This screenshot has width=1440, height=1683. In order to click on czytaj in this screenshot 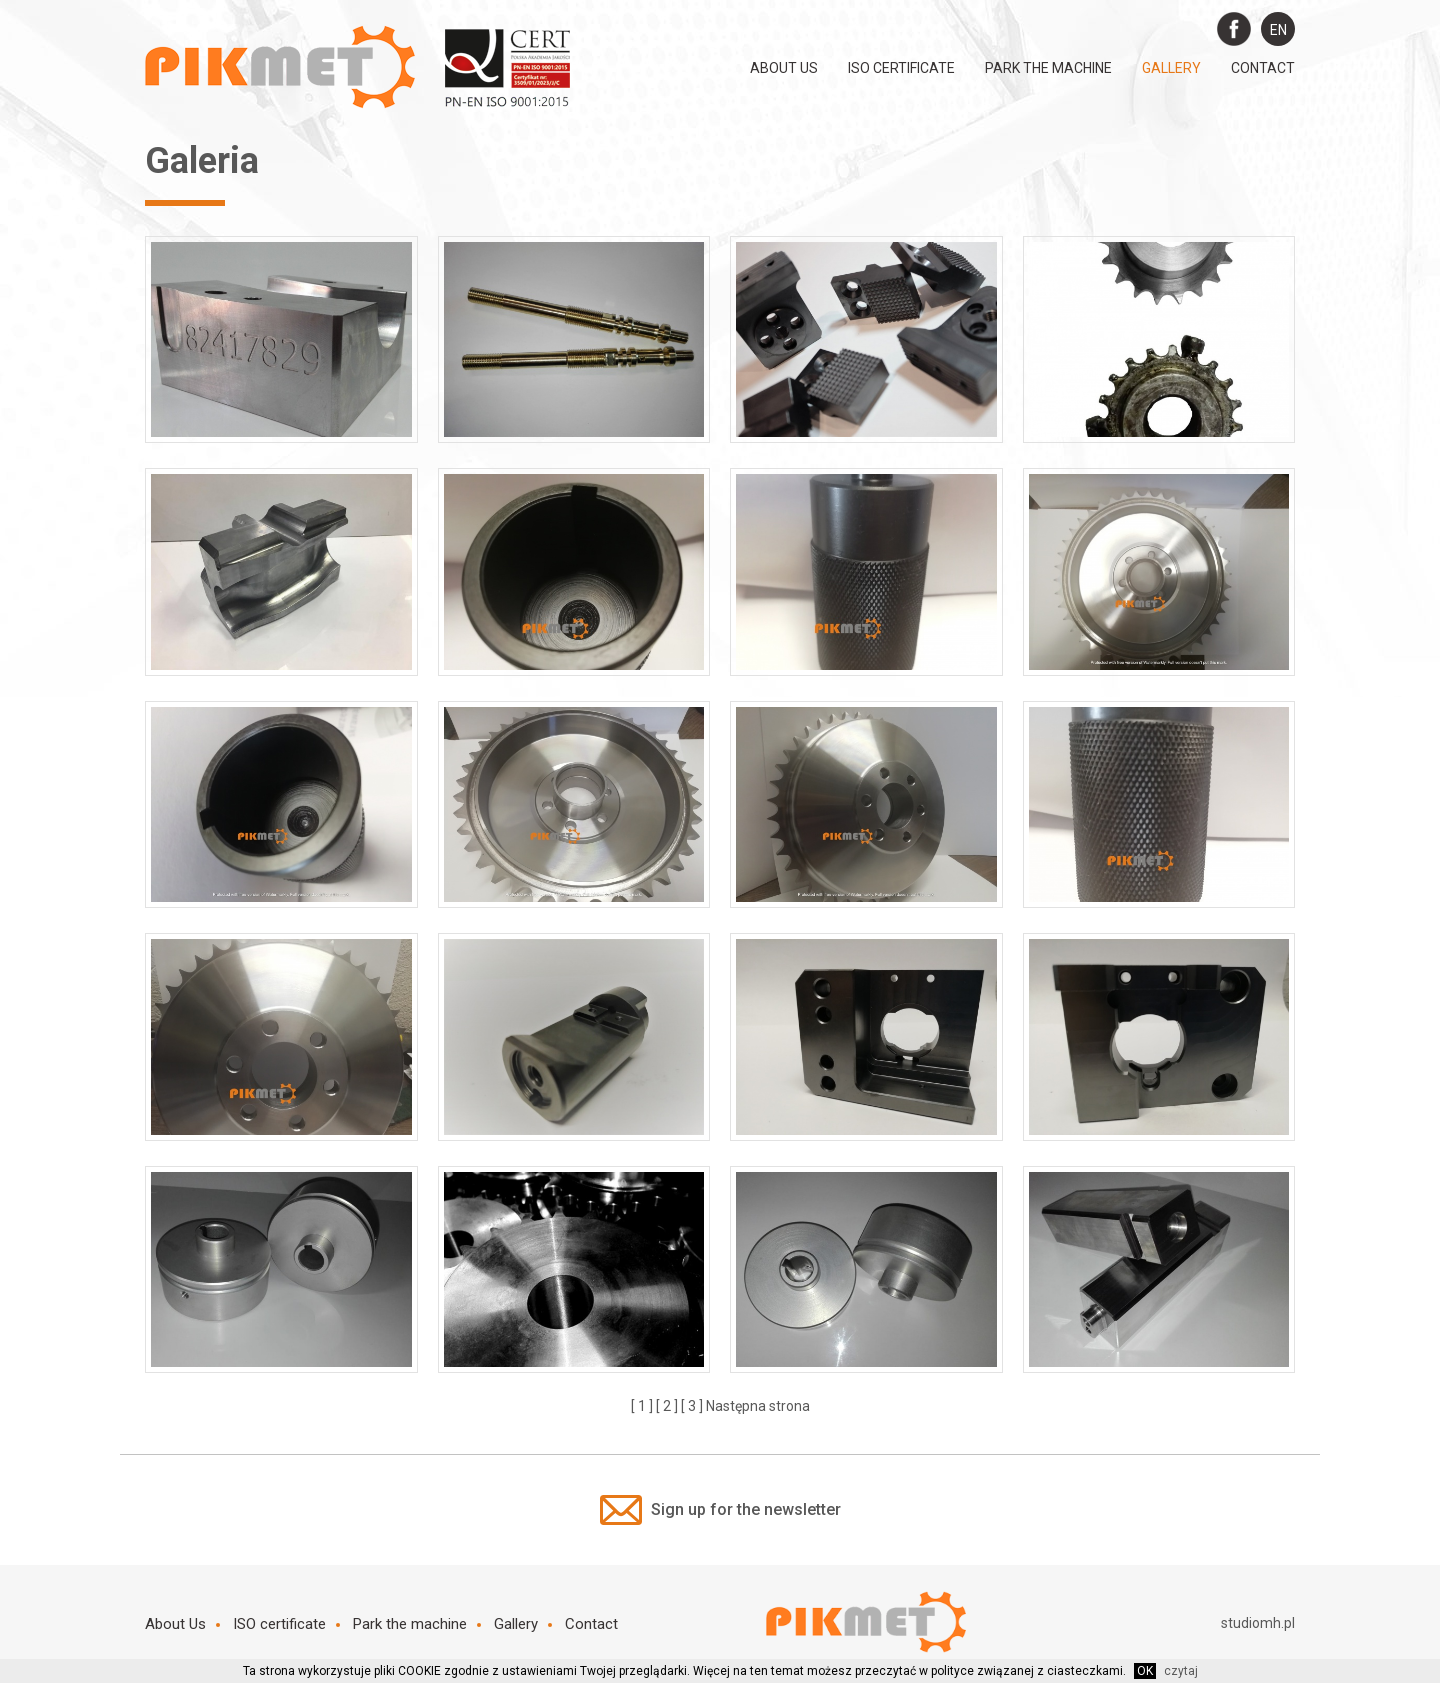, I will do `click(1181, 1671)`.